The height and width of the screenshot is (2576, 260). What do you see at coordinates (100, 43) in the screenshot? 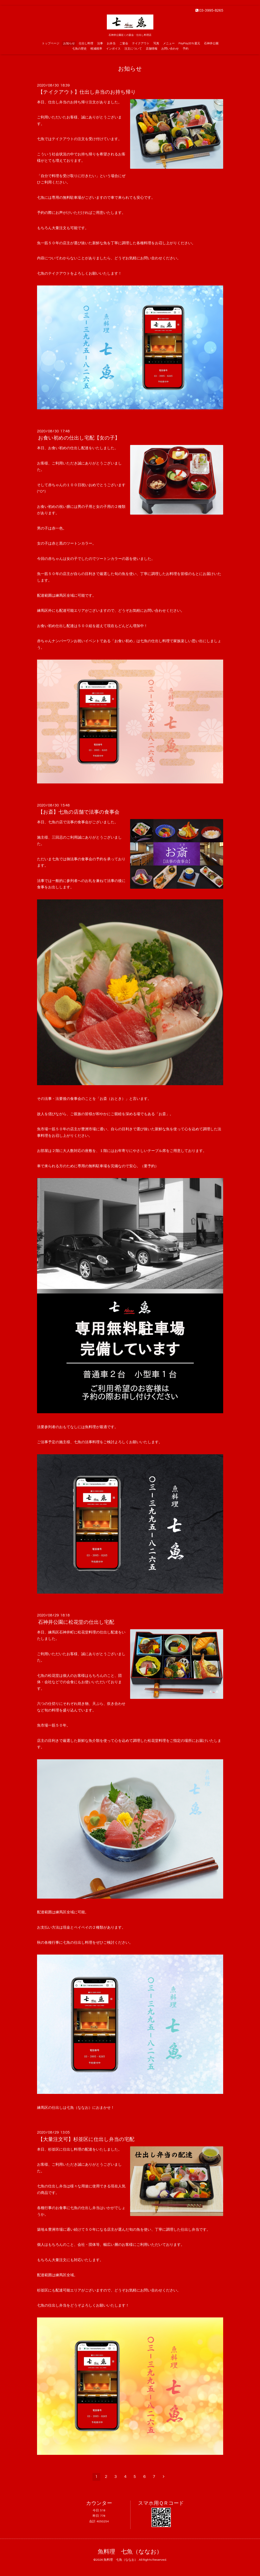
I see `法事` at bounding box center [100, 43].